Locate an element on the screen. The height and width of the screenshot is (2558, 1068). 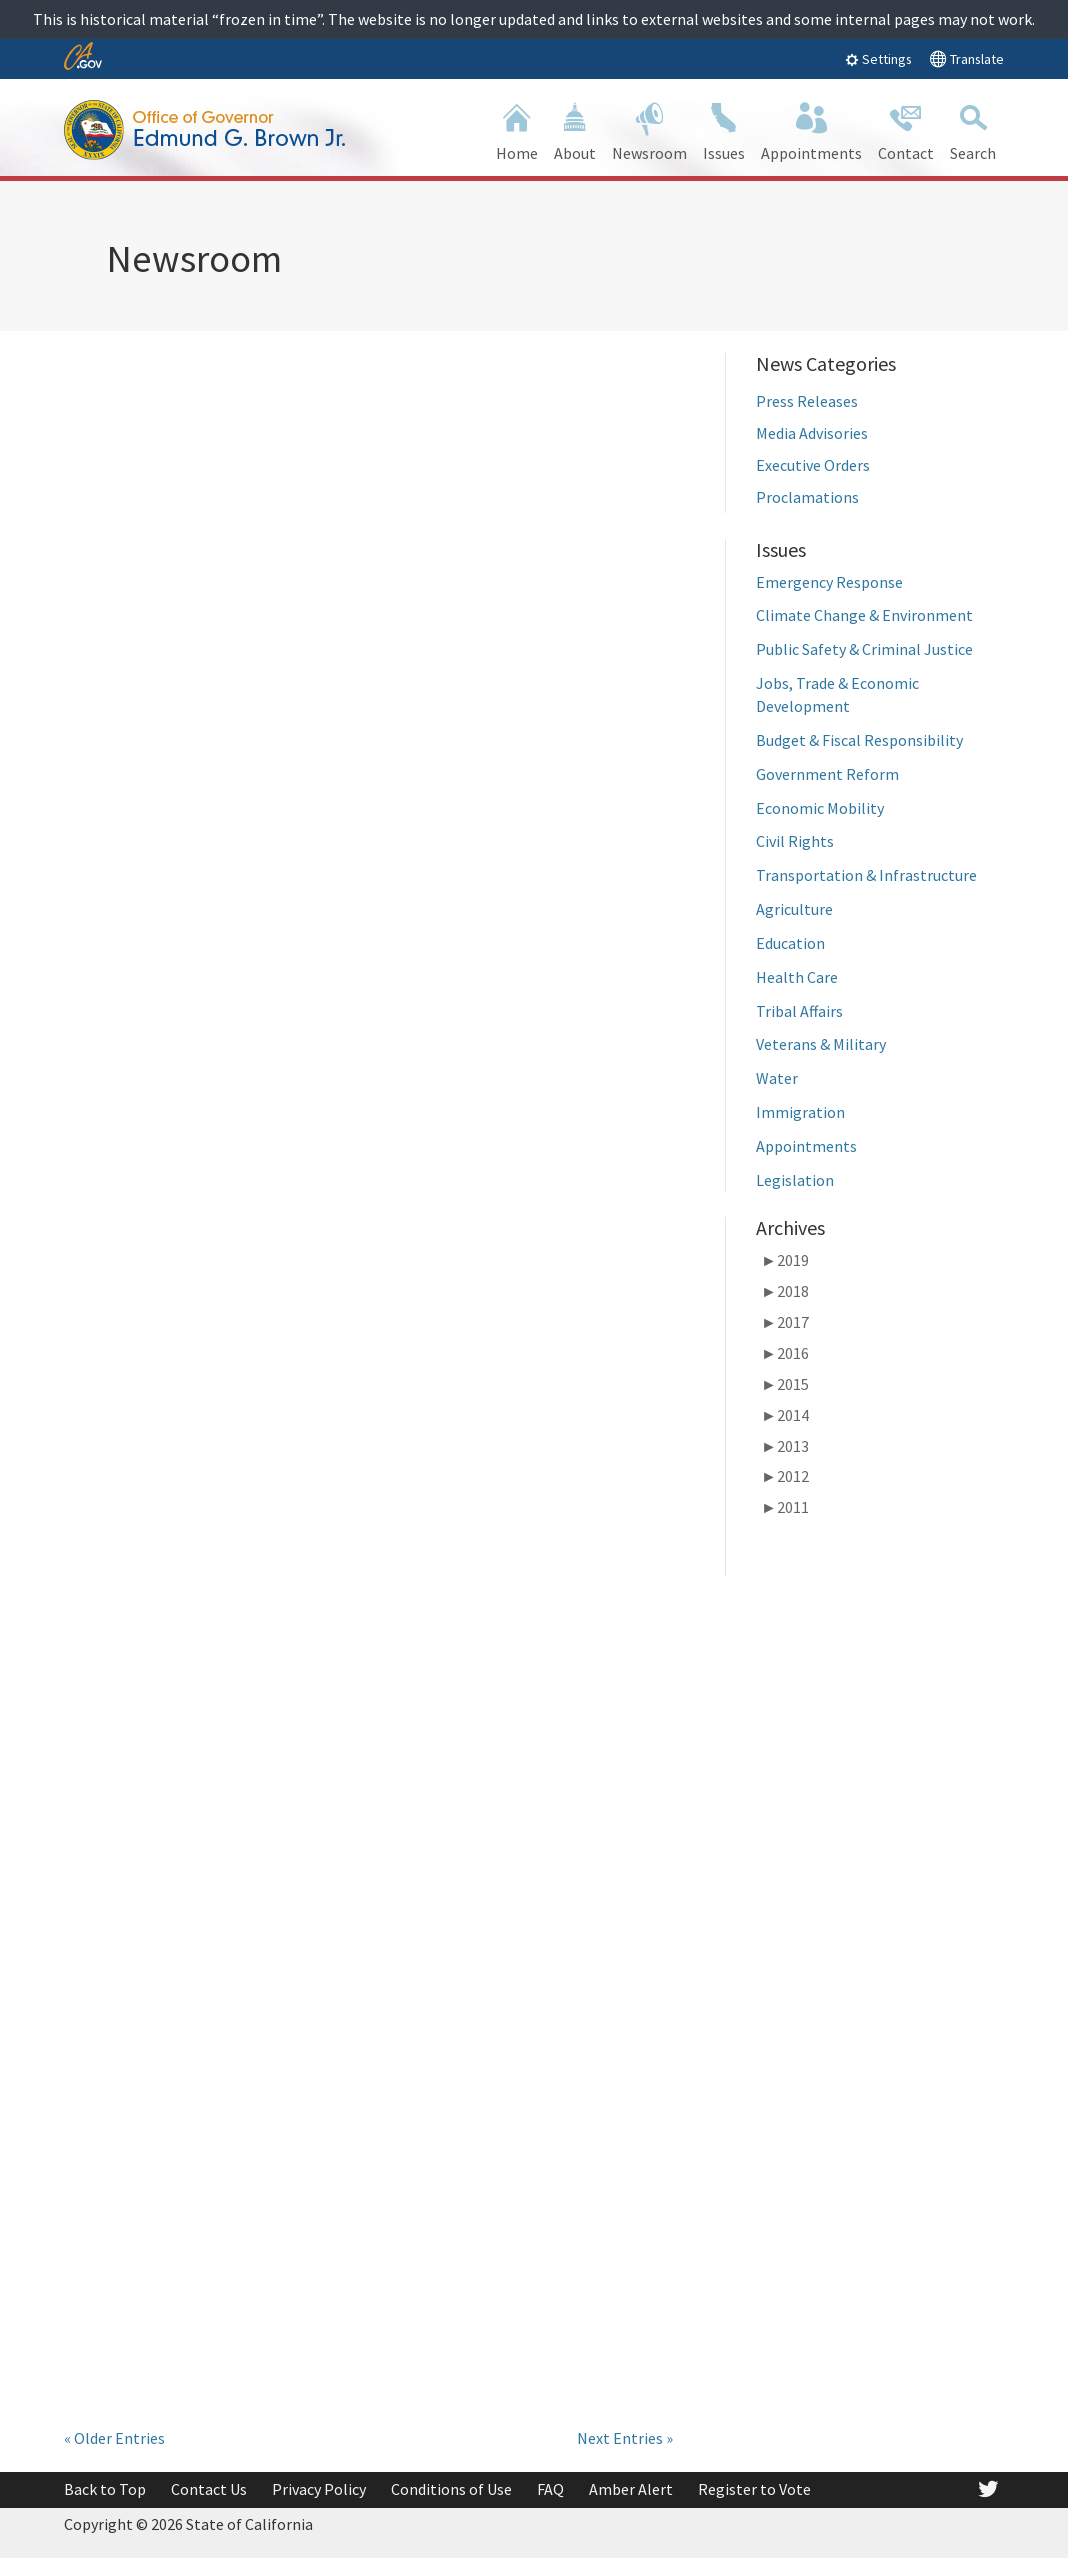
Budget & Fiscal Responsibility is located at coordinates (859, 740).